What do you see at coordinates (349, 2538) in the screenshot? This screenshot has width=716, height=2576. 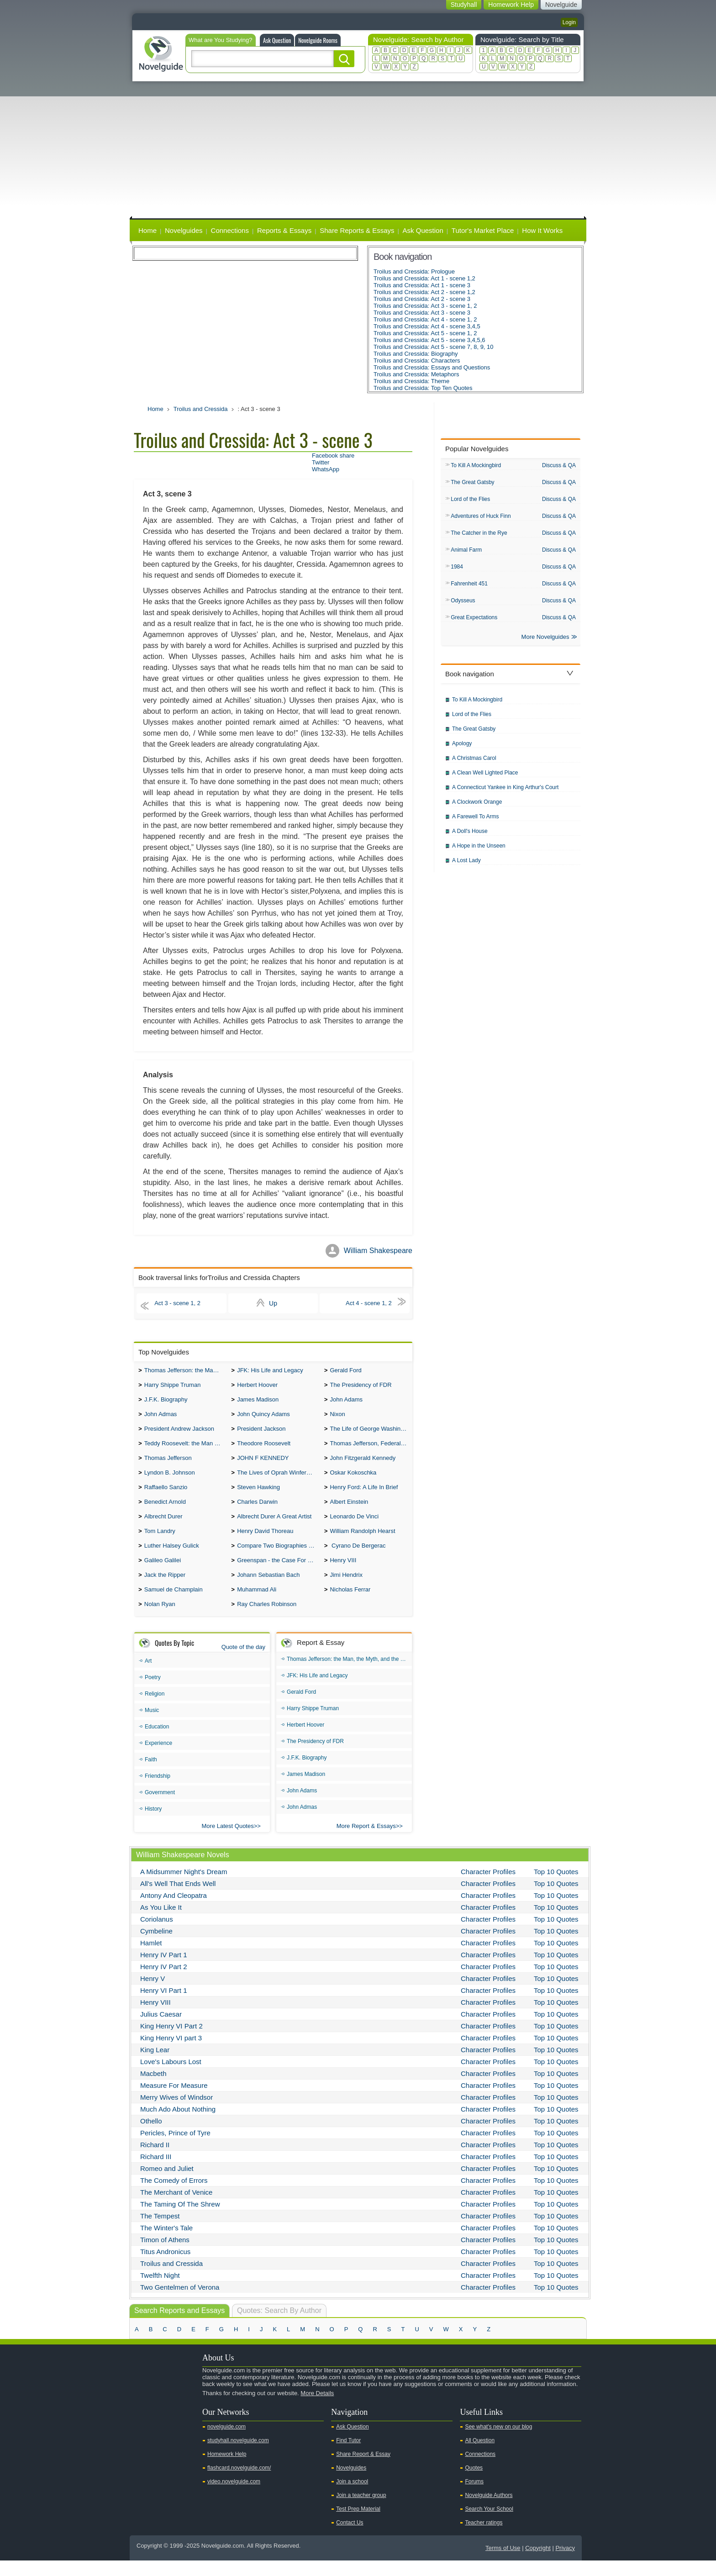 I see `Contact Us` at bounding box center [349, 2538].